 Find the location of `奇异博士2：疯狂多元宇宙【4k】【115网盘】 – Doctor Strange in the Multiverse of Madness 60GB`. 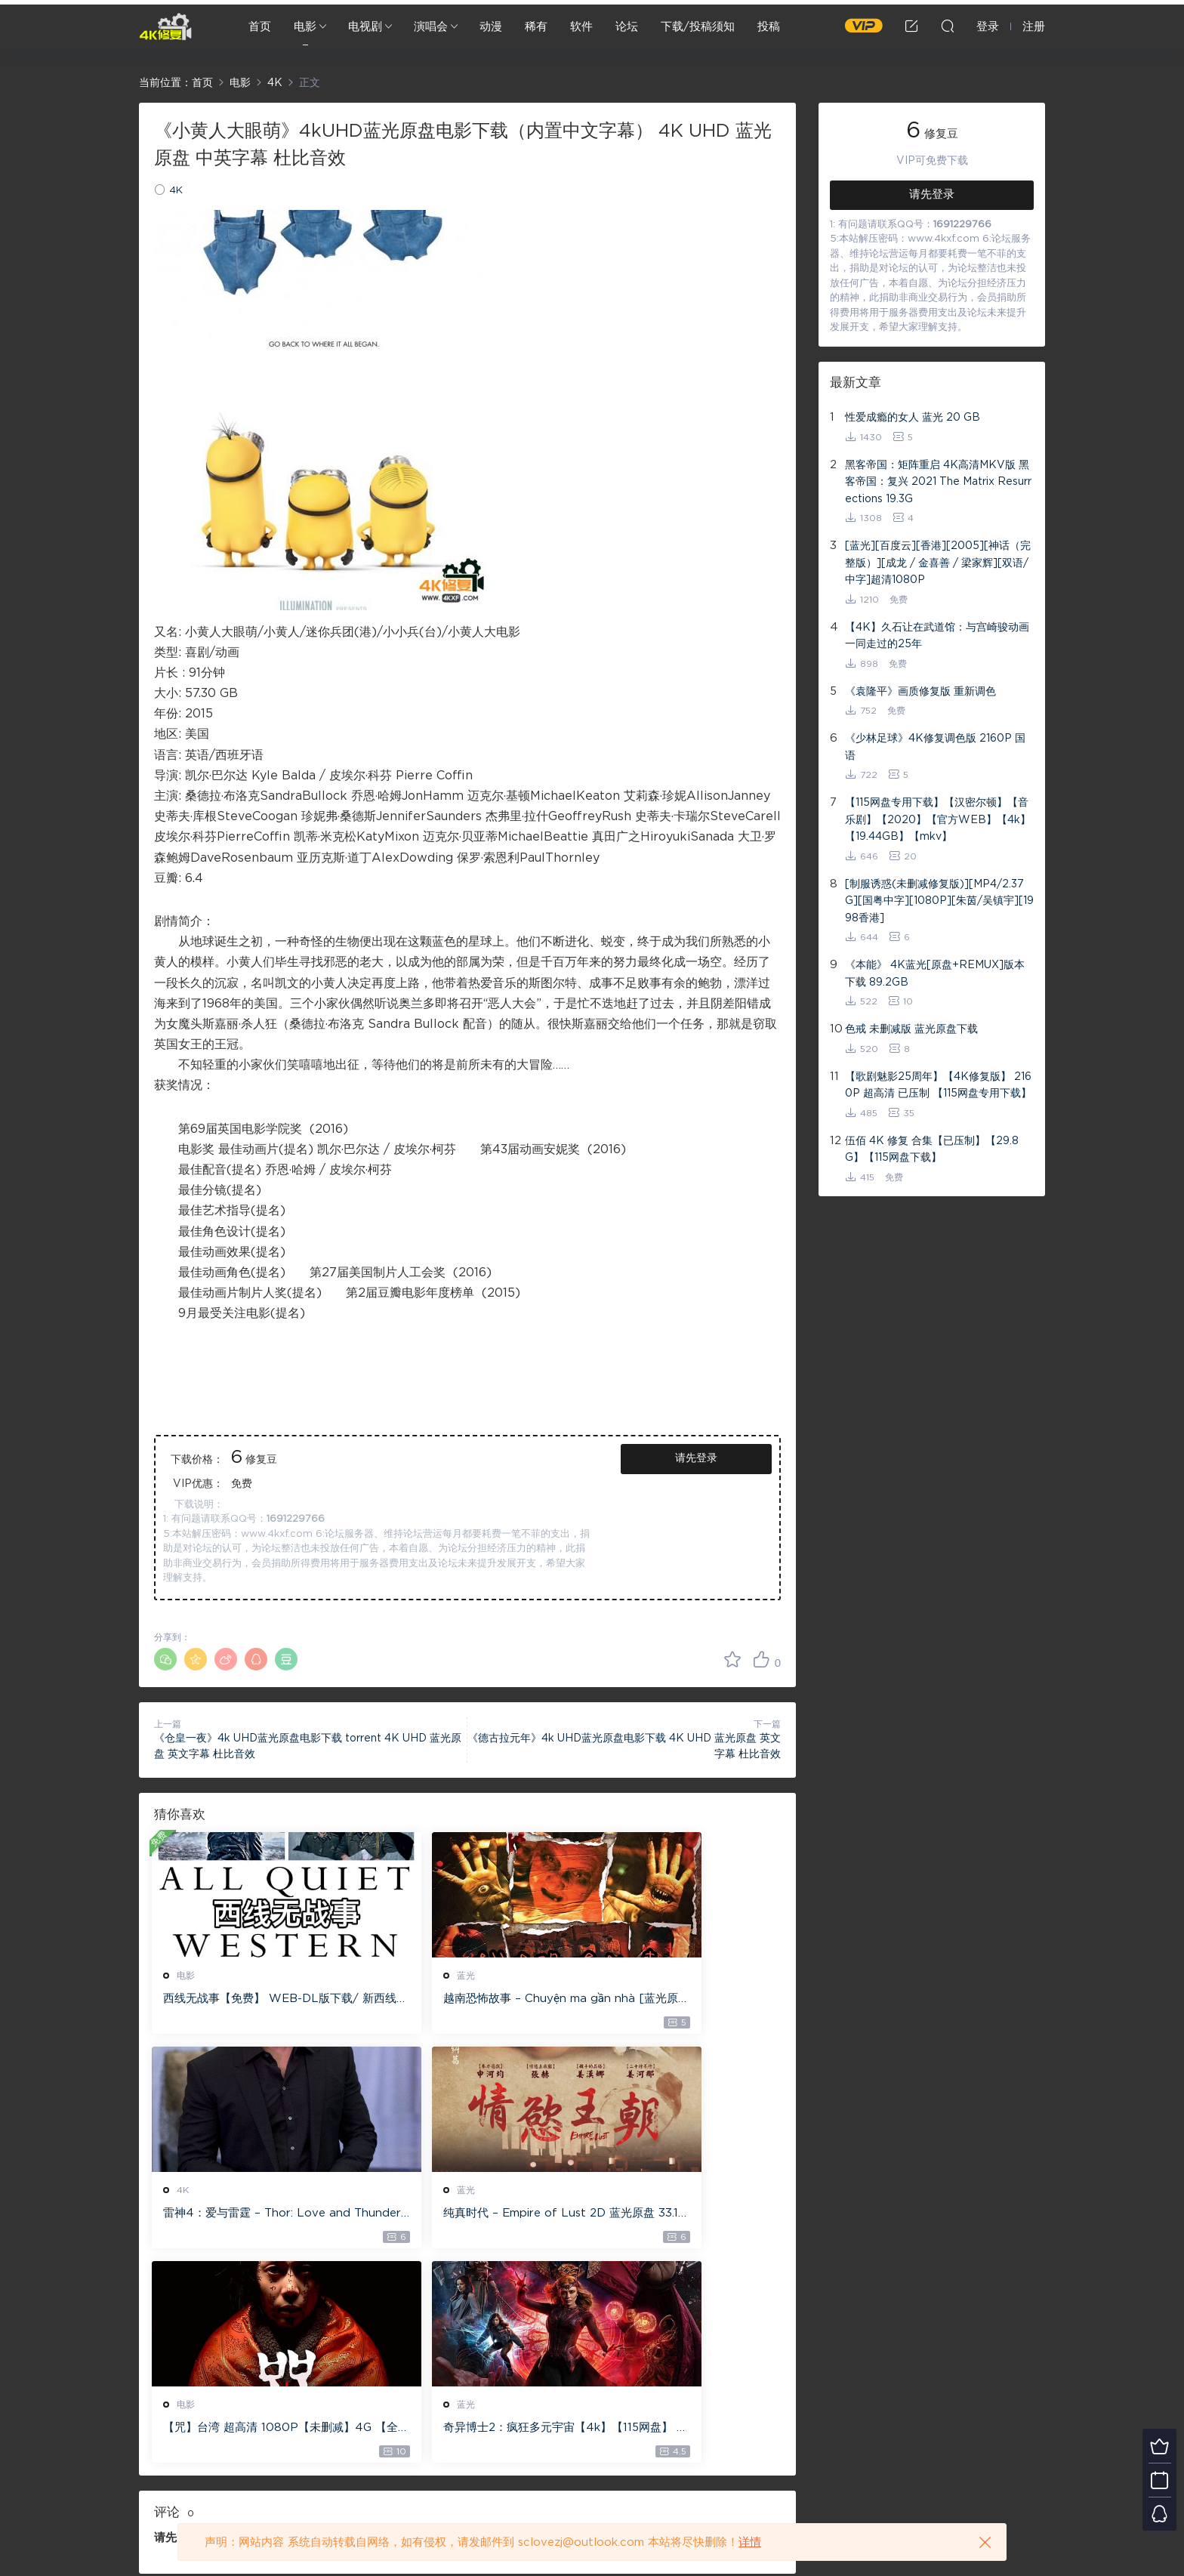

奇异博士2：疯狂多元宇宙【4k】【115网盘】 – Doctor Strange in the Multiverse of Madness 60GB is located at coordinates (679, 2216).